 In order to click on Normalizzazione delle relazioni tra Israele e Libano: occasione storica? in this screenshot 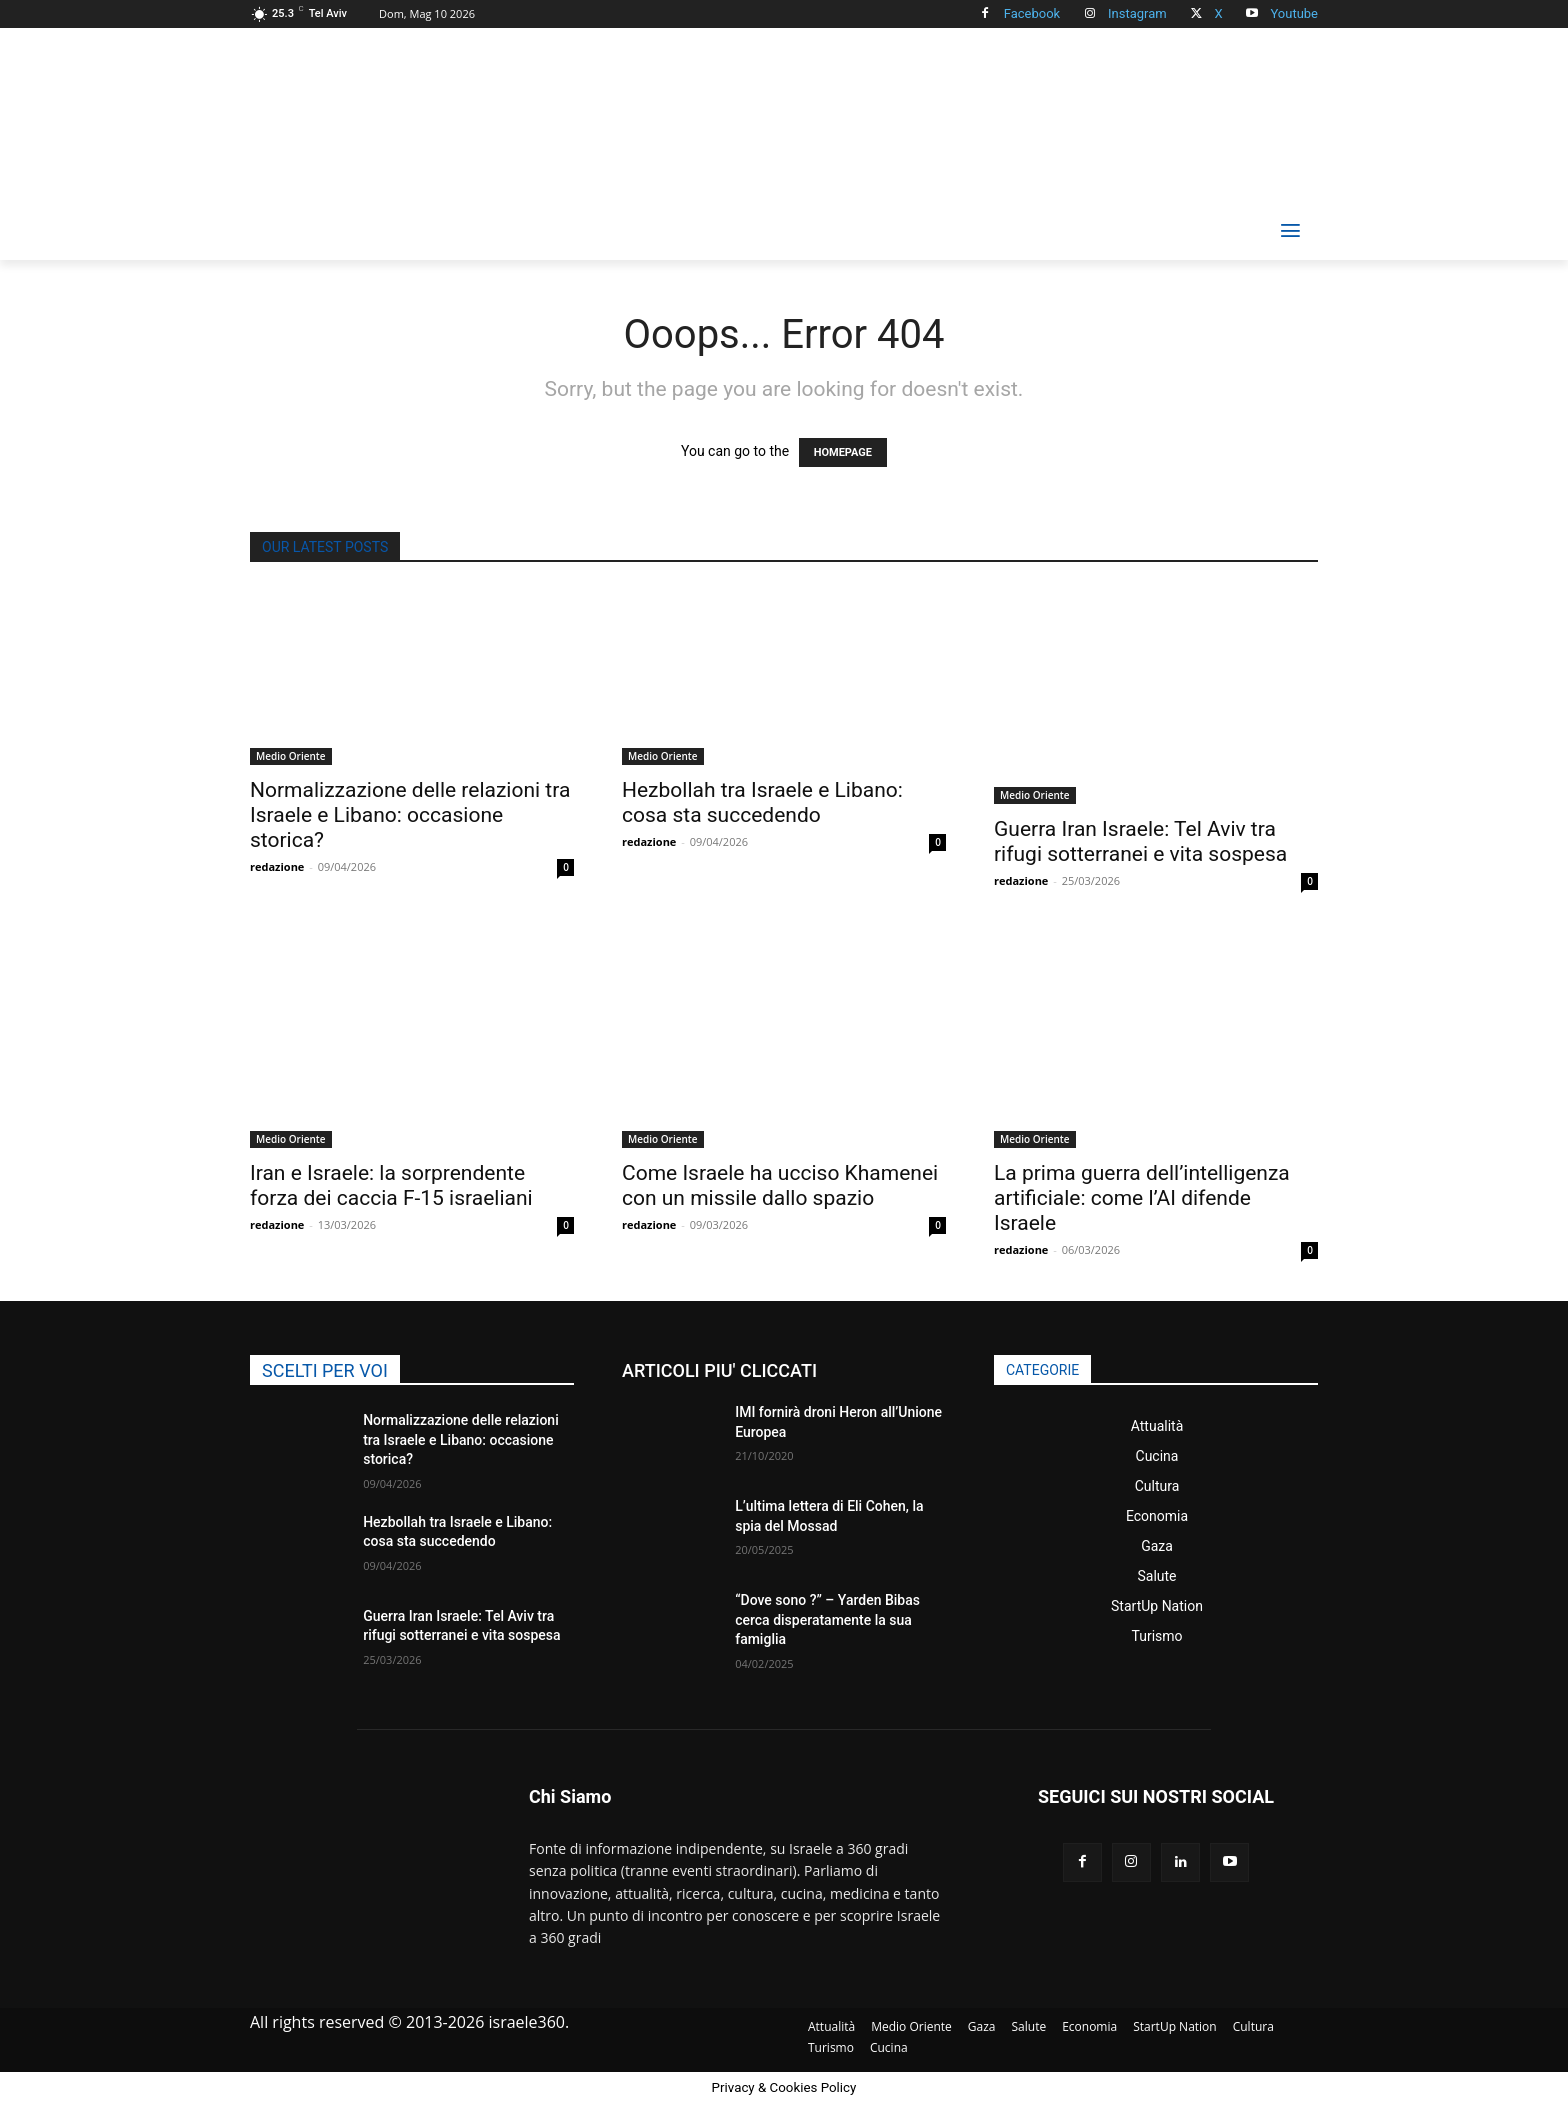, I will do `click(410, 815)`.